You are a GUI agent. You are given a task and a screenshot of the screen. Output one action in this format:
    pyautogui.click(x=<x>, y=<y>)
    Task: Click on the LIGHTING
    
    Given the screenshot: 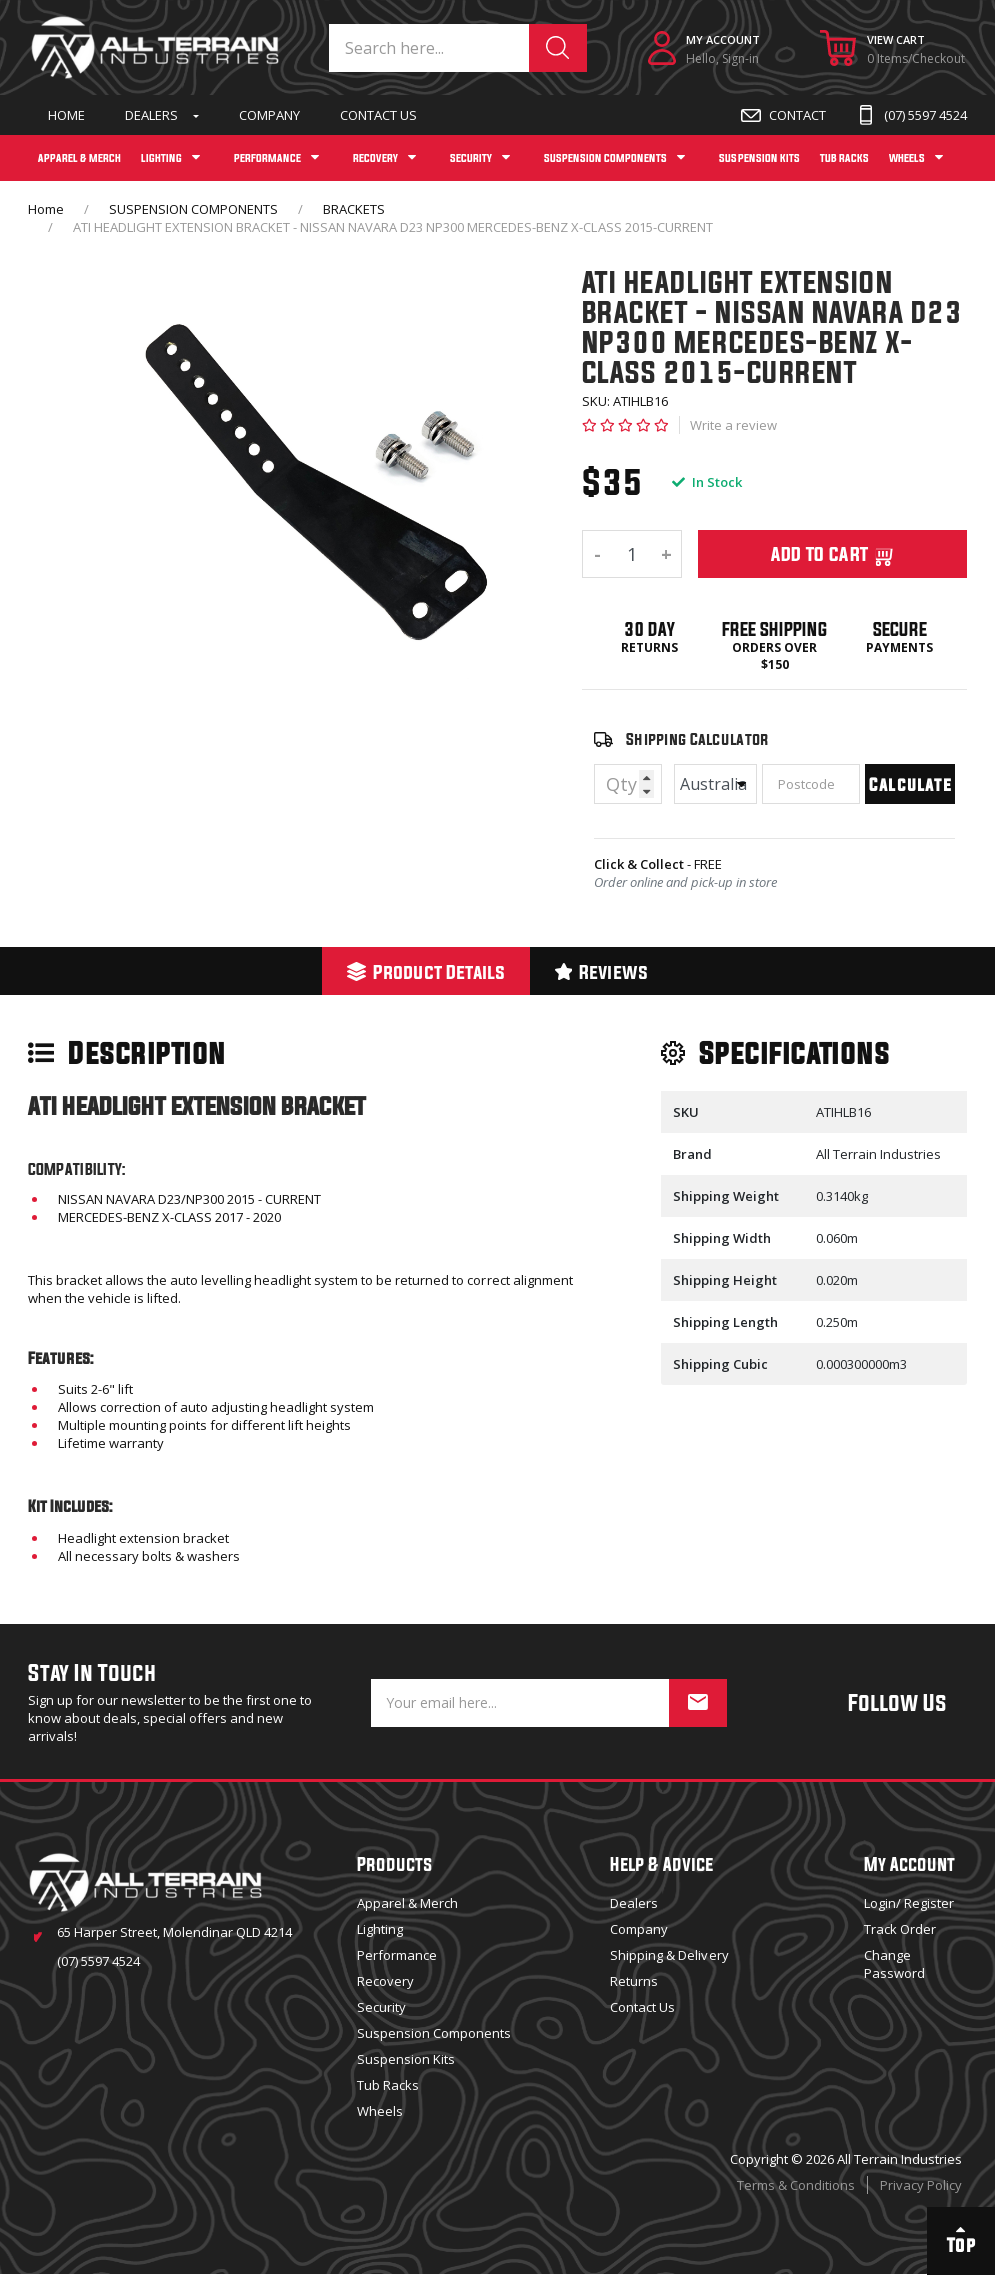 What is the action you would take?
    pyautogui.click(x=161, y=158)
    